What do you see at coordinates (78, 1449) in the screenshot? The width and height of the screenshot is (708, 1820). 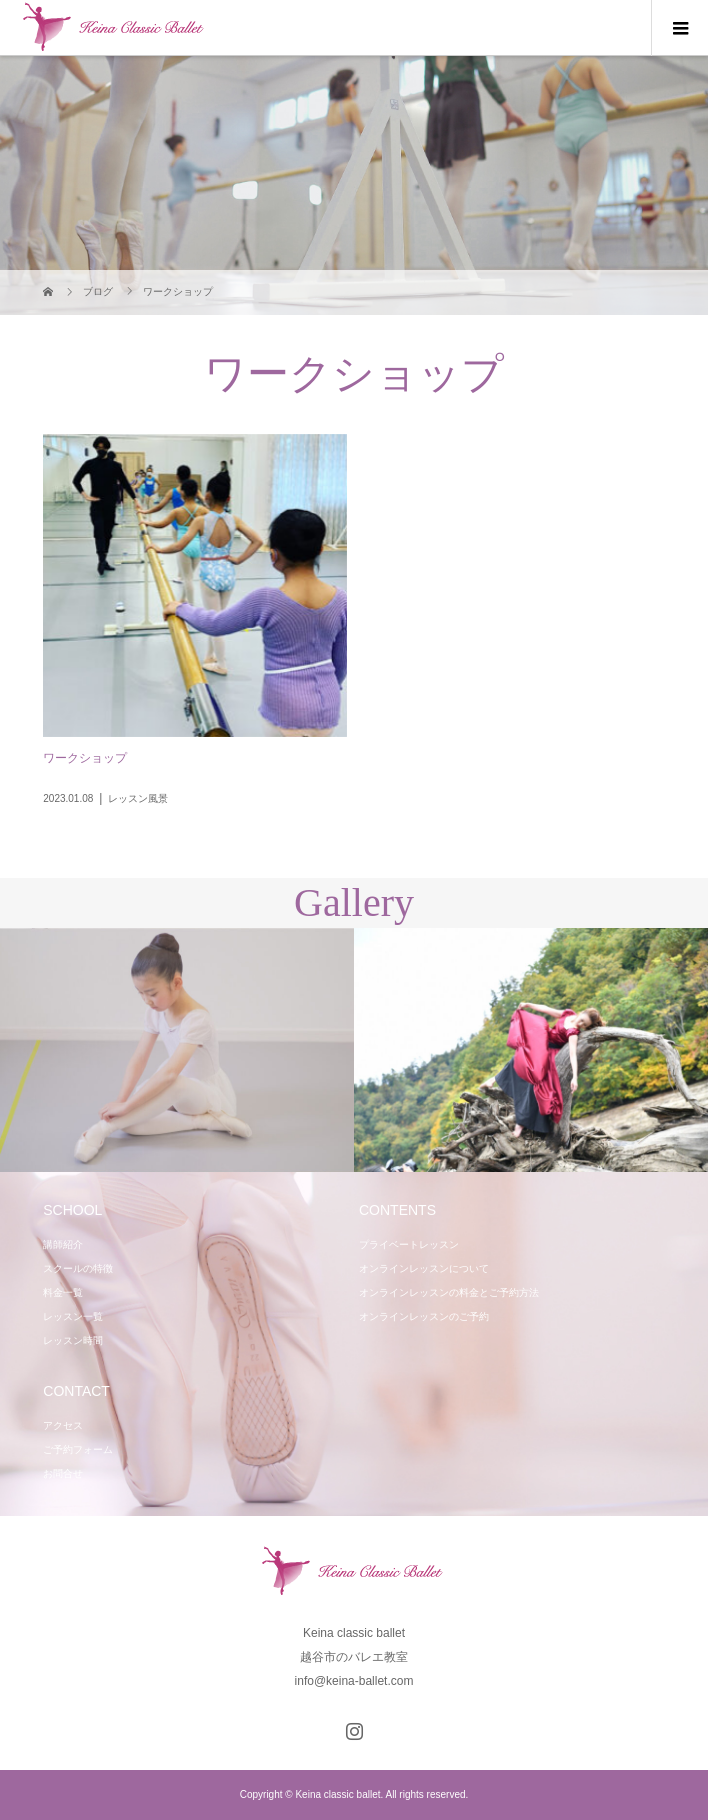 I see `ご予約フォーム` at bounding box center [78, 1449].